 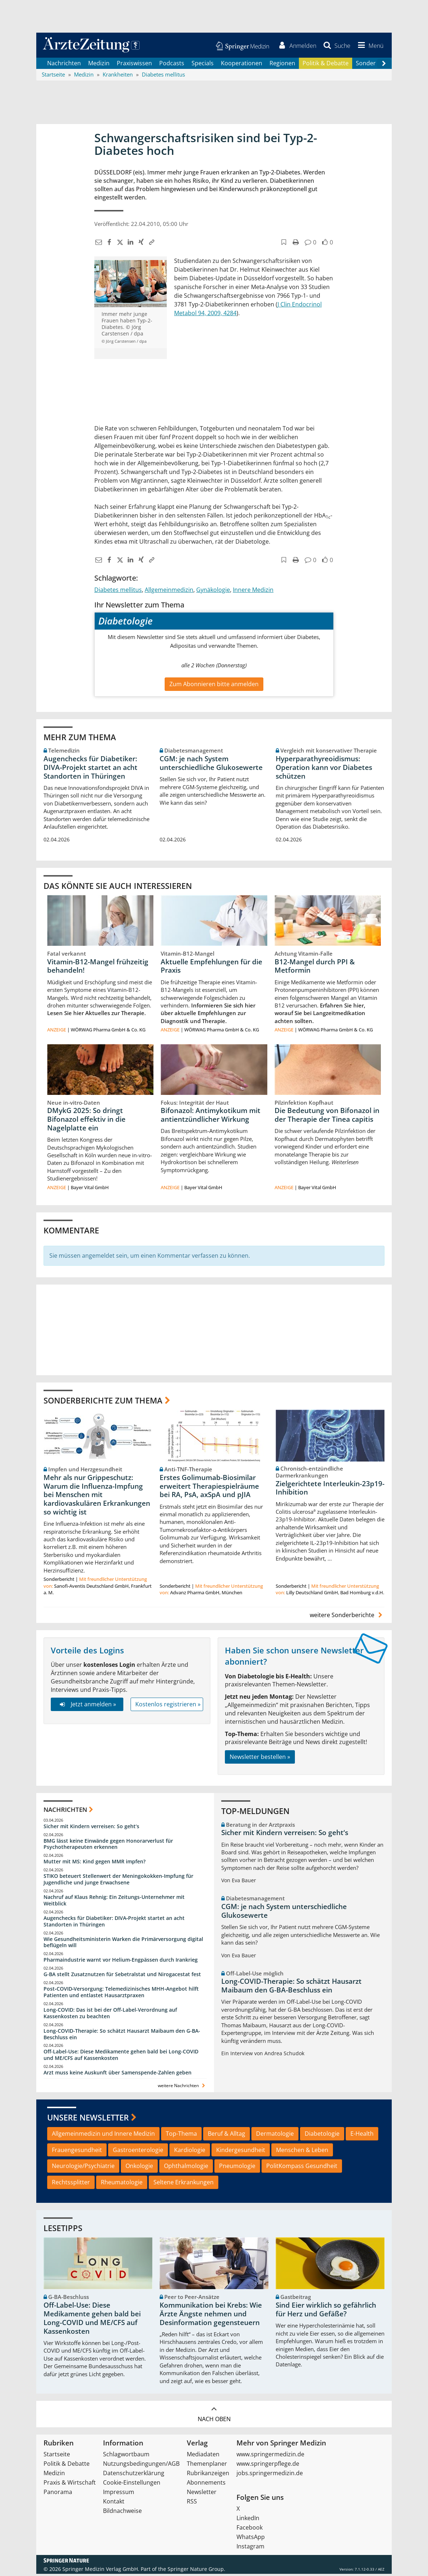 What do you see at coordinates (206, 2485) in the screenshot?
I see `Abonnements` at bounding box center [206, 2485].